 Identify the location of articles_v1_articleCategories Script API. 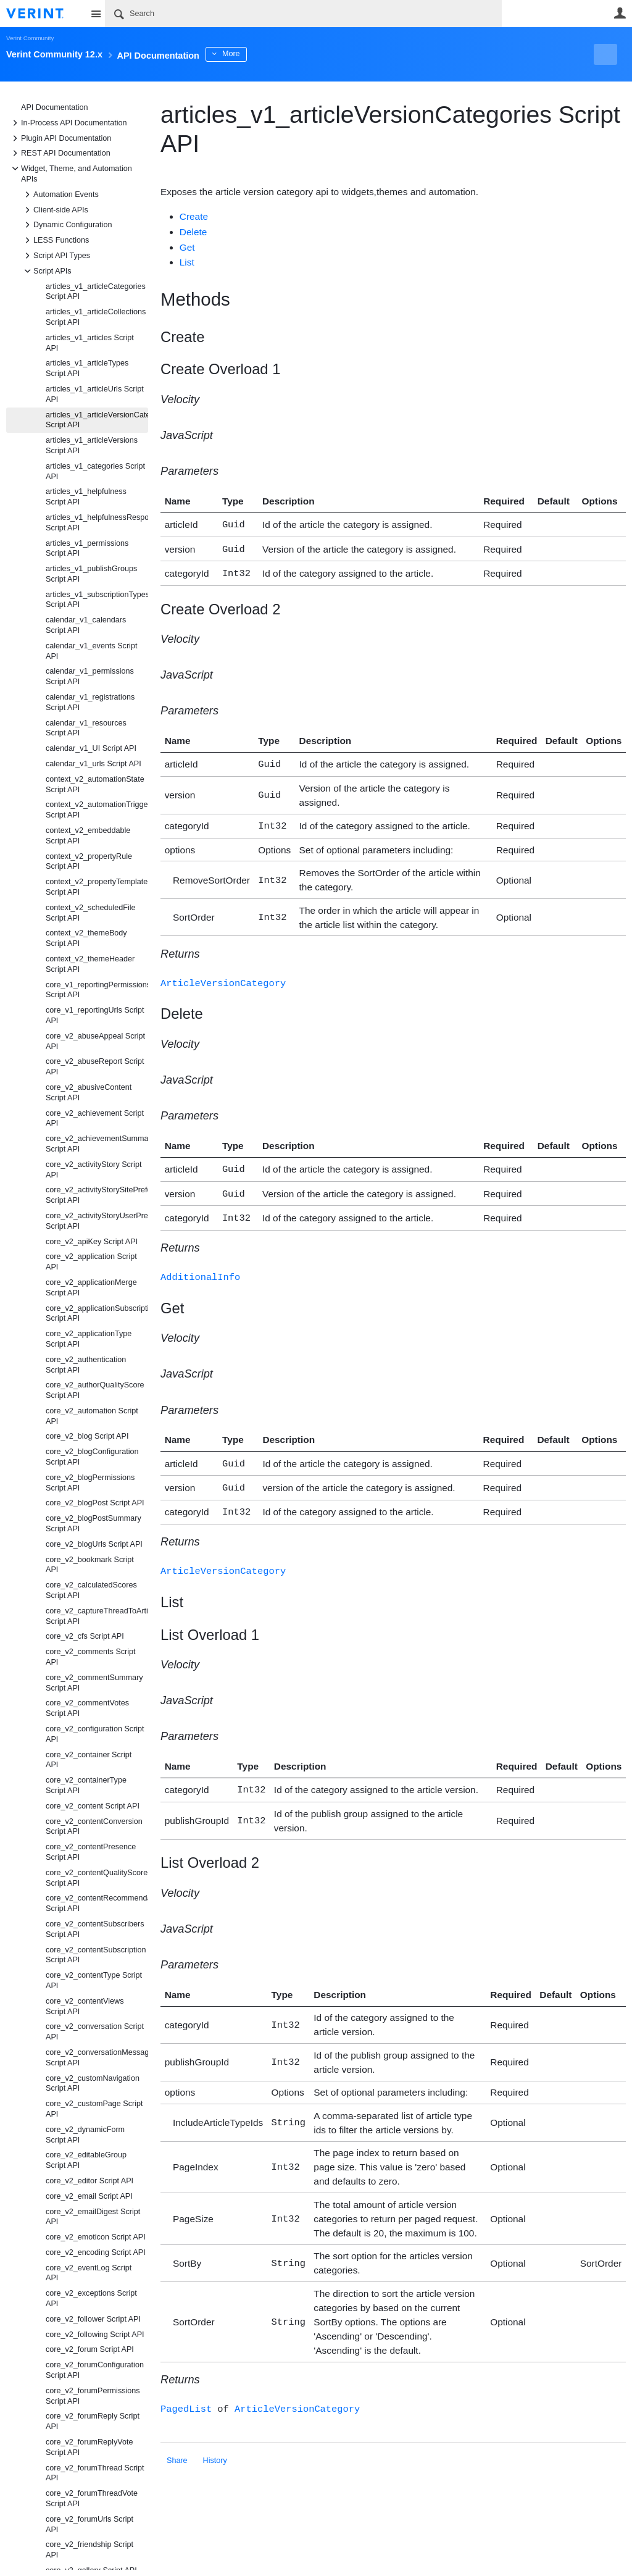
(96, 291).